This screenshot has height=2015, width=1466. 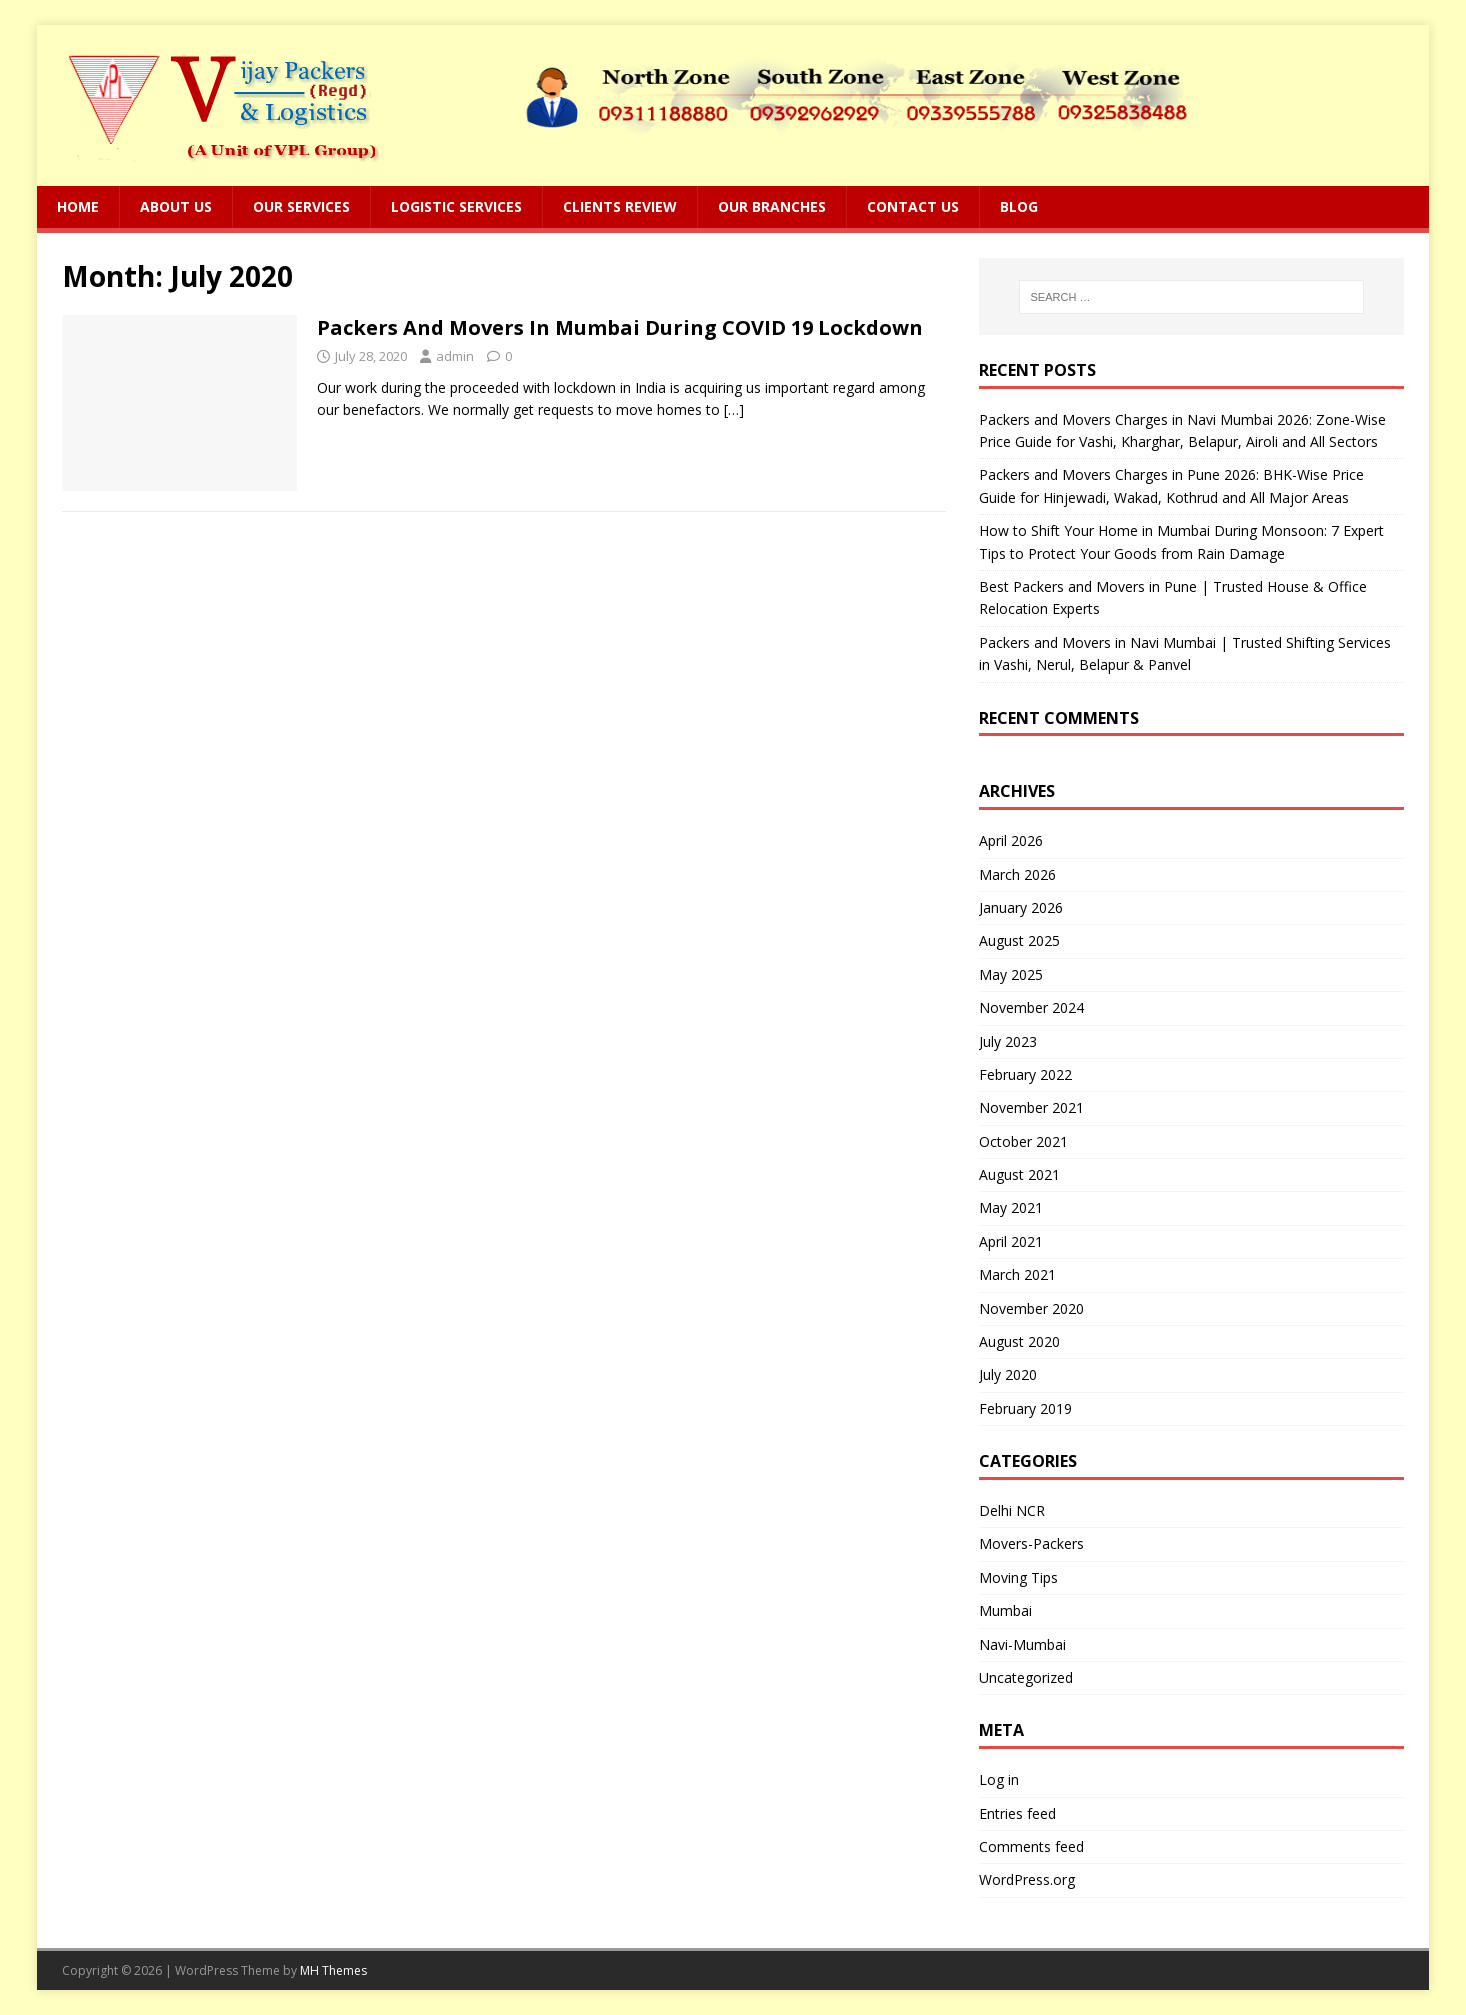 What do you see at coordinates (1031, 1846) in the screenshot?
I see `Comments feed` at bounding box center [1031, 1846].